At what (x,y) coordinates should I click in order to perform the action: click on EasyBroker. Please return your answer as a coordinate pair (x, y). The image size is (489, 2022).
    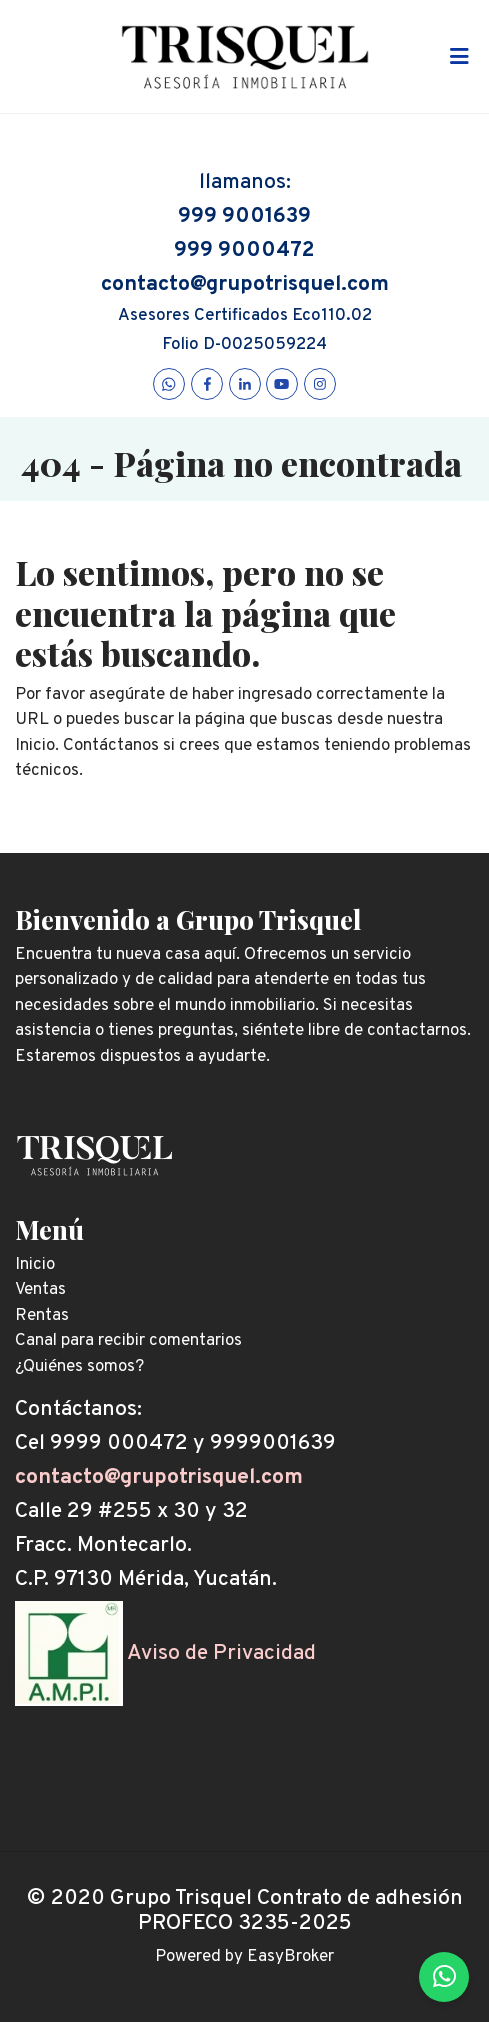
    Looking at the image, I should click on (290, 1957).